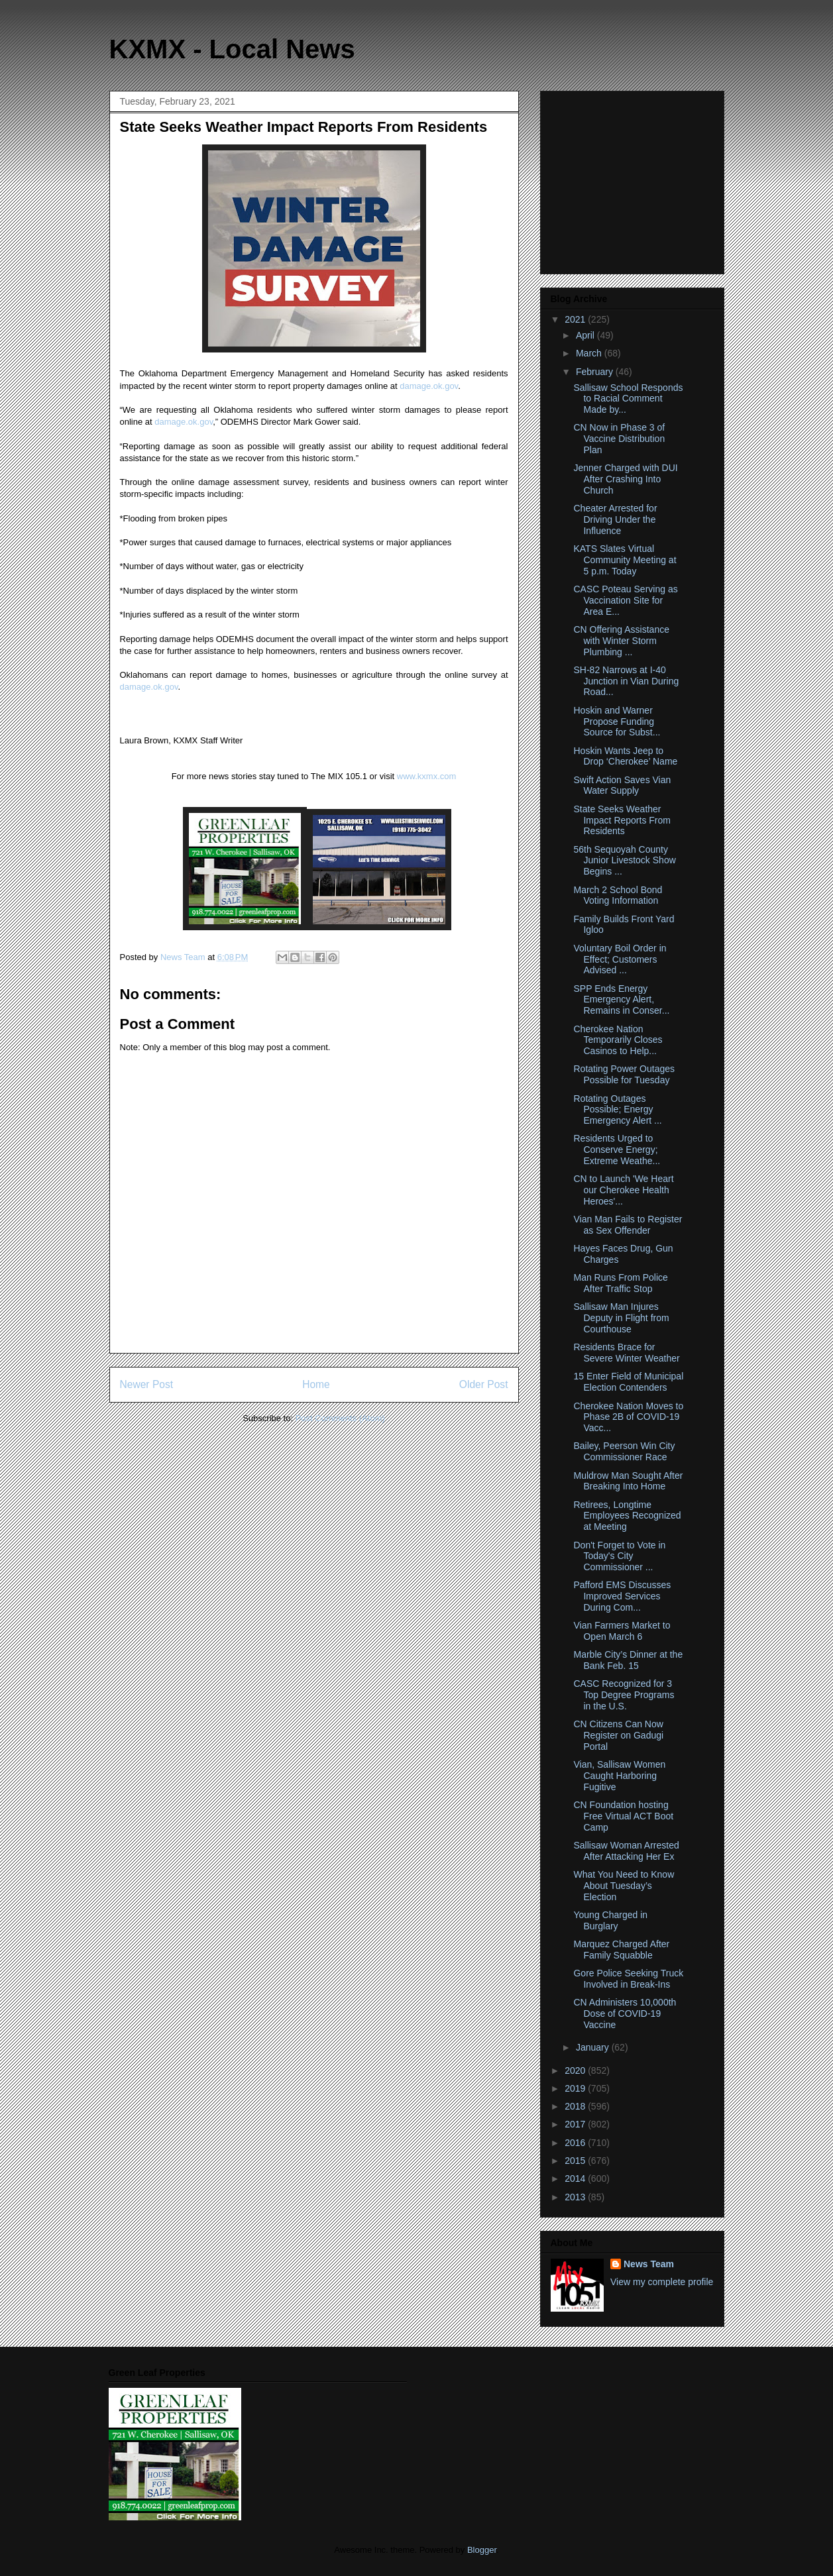  Describe the element at coordinates (627, 1225) in the screenshot. I see `Vian Man Fails to Register as Sex Offender` at that location.